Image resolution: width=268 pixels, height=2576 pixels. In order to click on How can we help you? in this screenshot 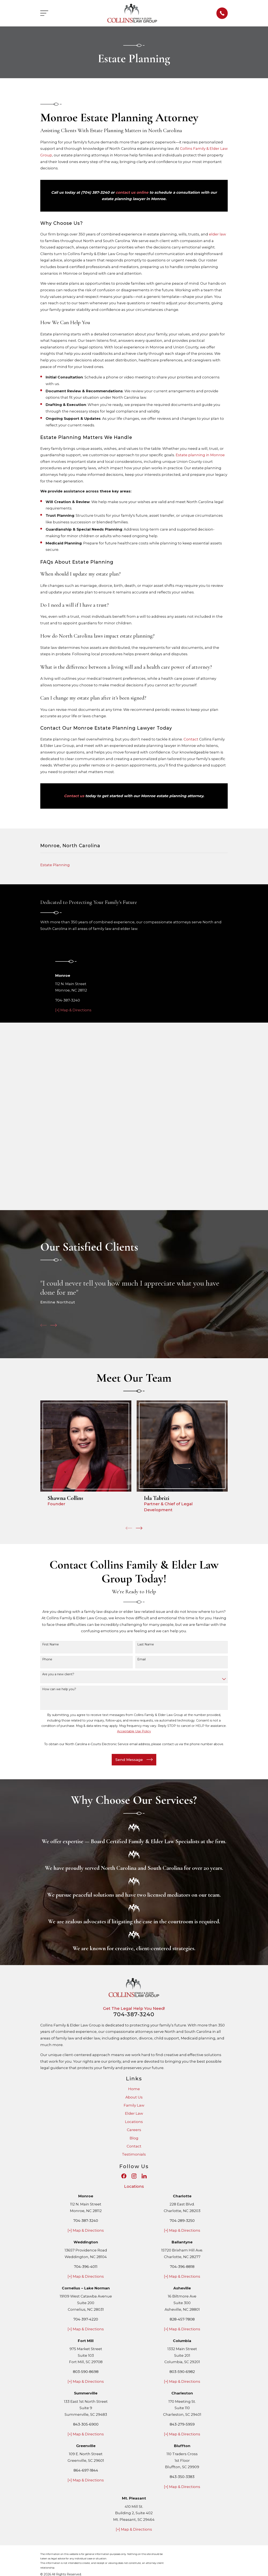, I will do `click(59, 1502)`.